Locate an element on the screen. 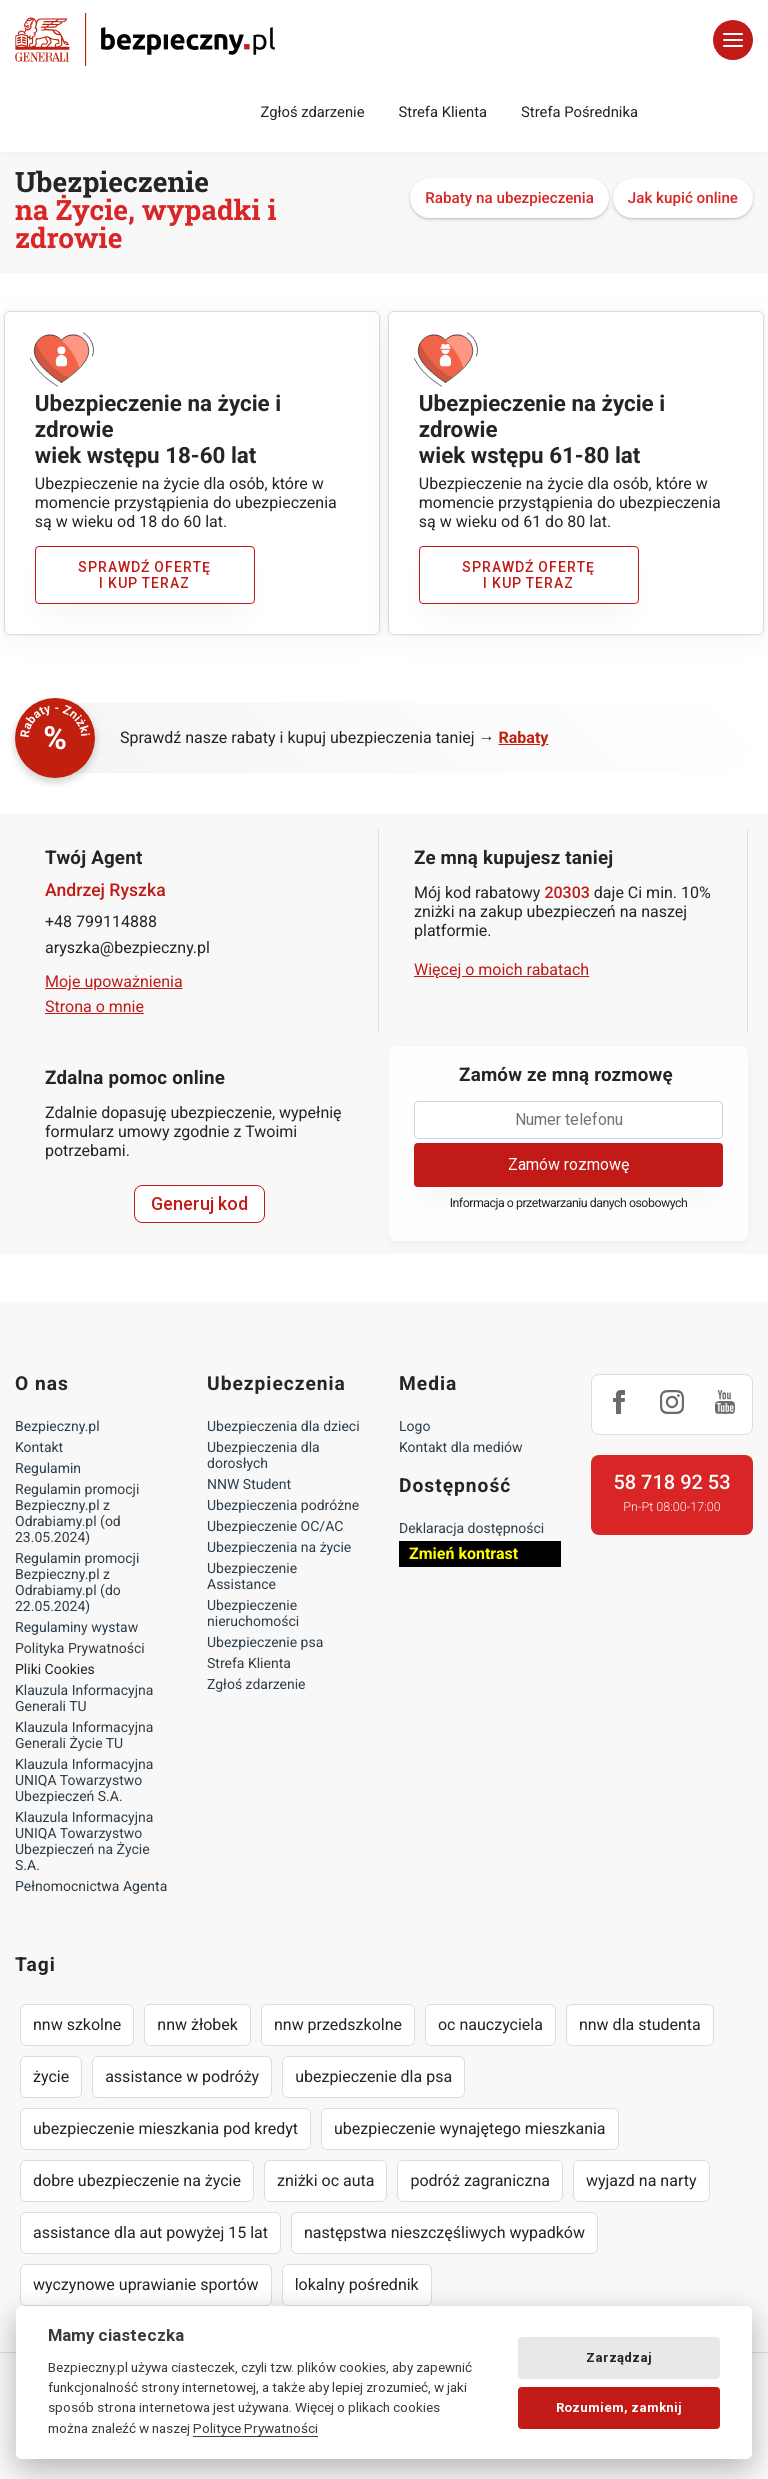 This screenshot has height=2479, width=768. Rabaty na ubezpieczenia is located at coordinates (509, 198).